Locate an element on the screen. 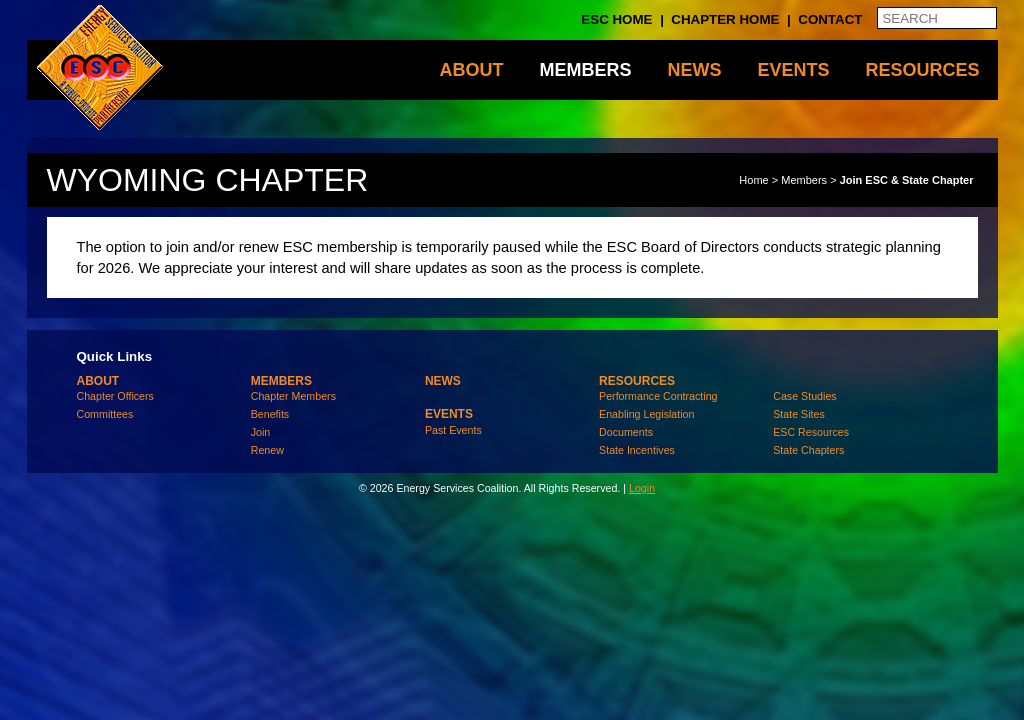 The image size is (1024, 720). State Incentives is located at coordinates (637, 450).